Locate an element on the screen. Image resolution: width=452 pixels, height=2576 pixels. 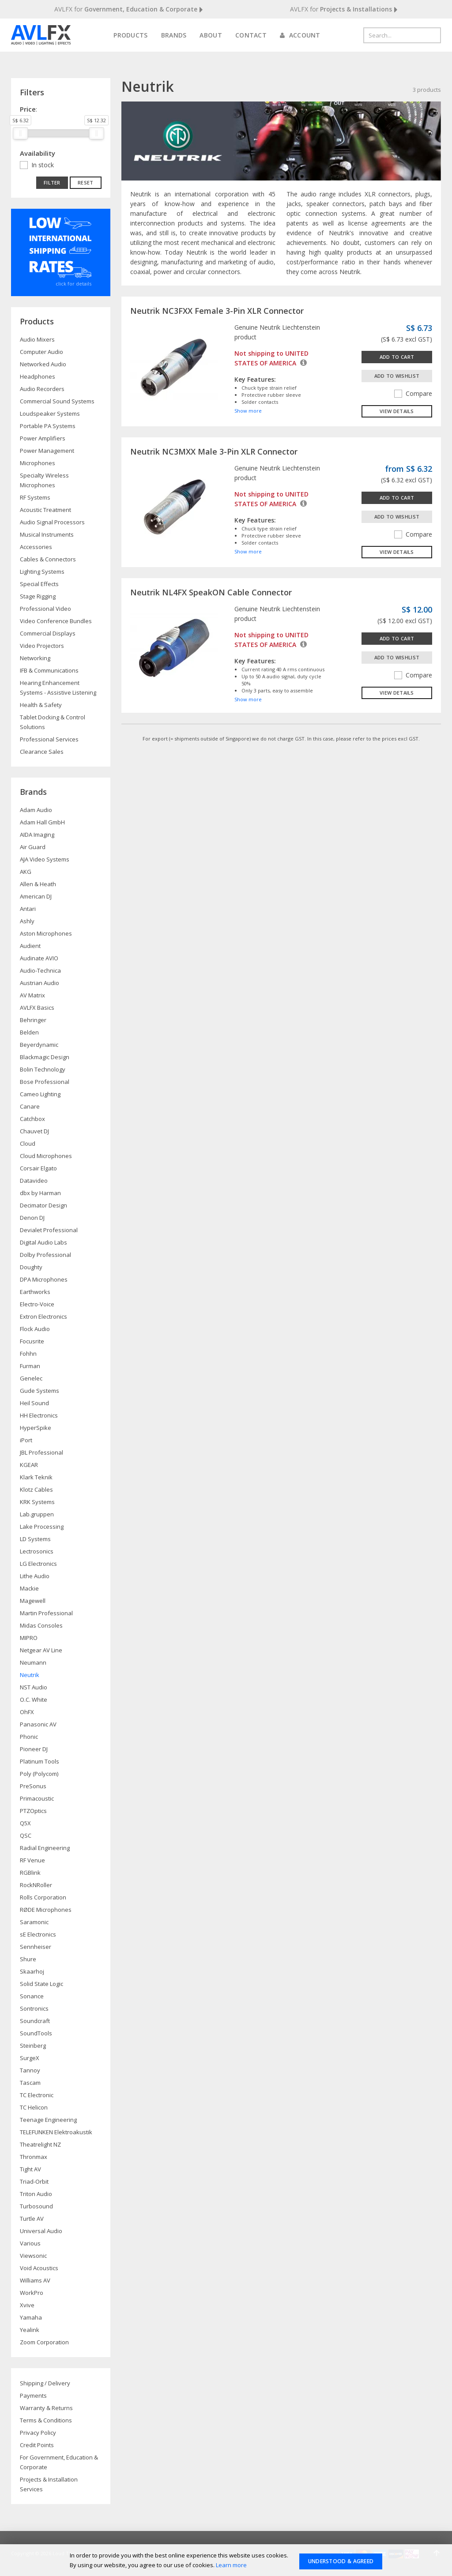
Neutrik is located at coordinates (29, 1675).